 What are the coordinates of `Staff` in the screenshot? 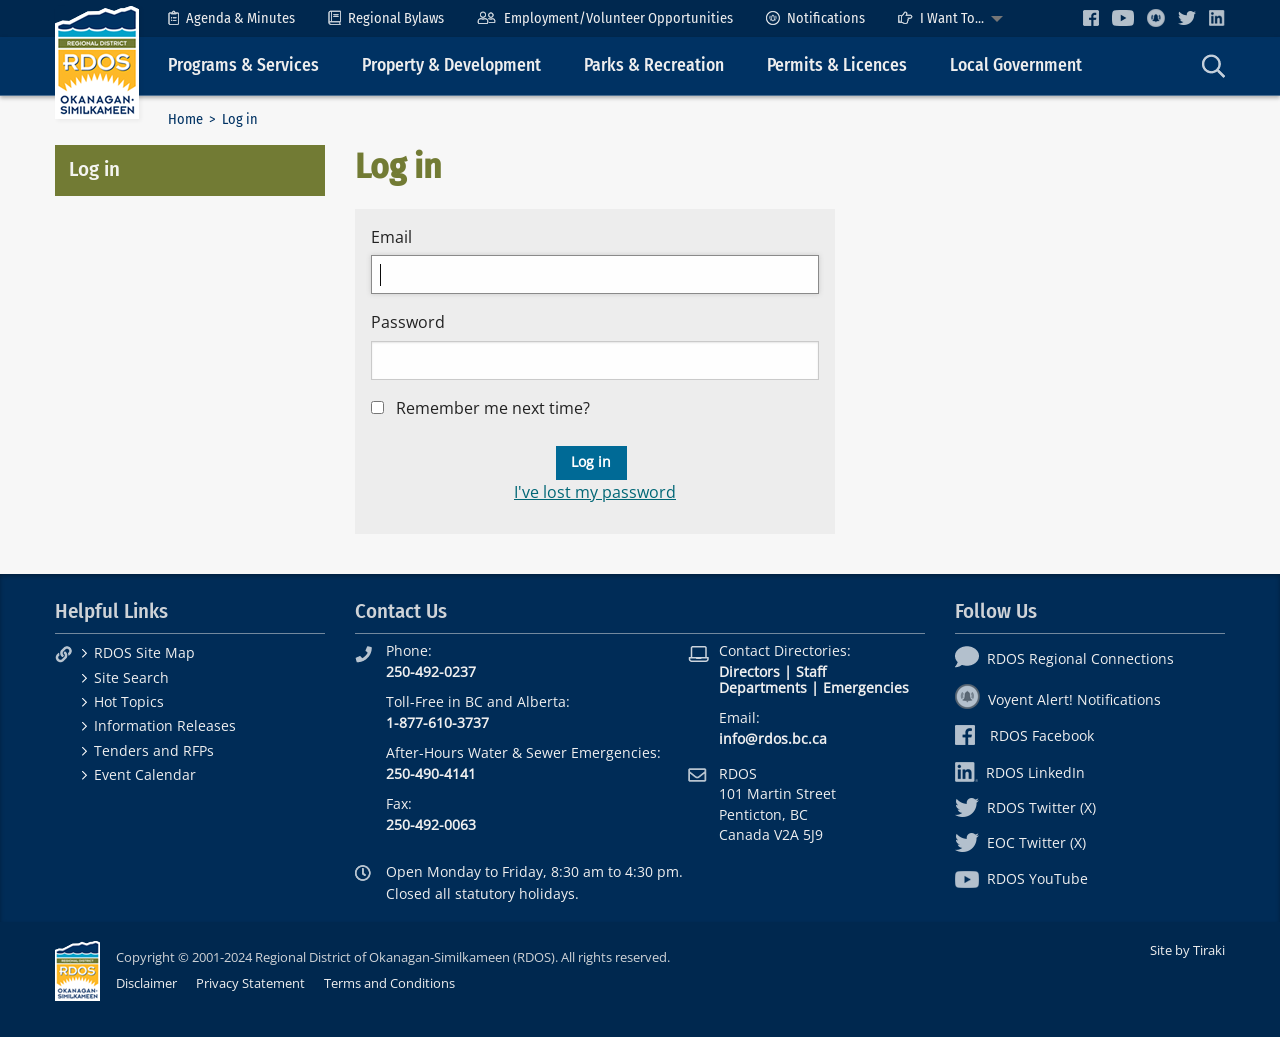 It's located at (811, 671).